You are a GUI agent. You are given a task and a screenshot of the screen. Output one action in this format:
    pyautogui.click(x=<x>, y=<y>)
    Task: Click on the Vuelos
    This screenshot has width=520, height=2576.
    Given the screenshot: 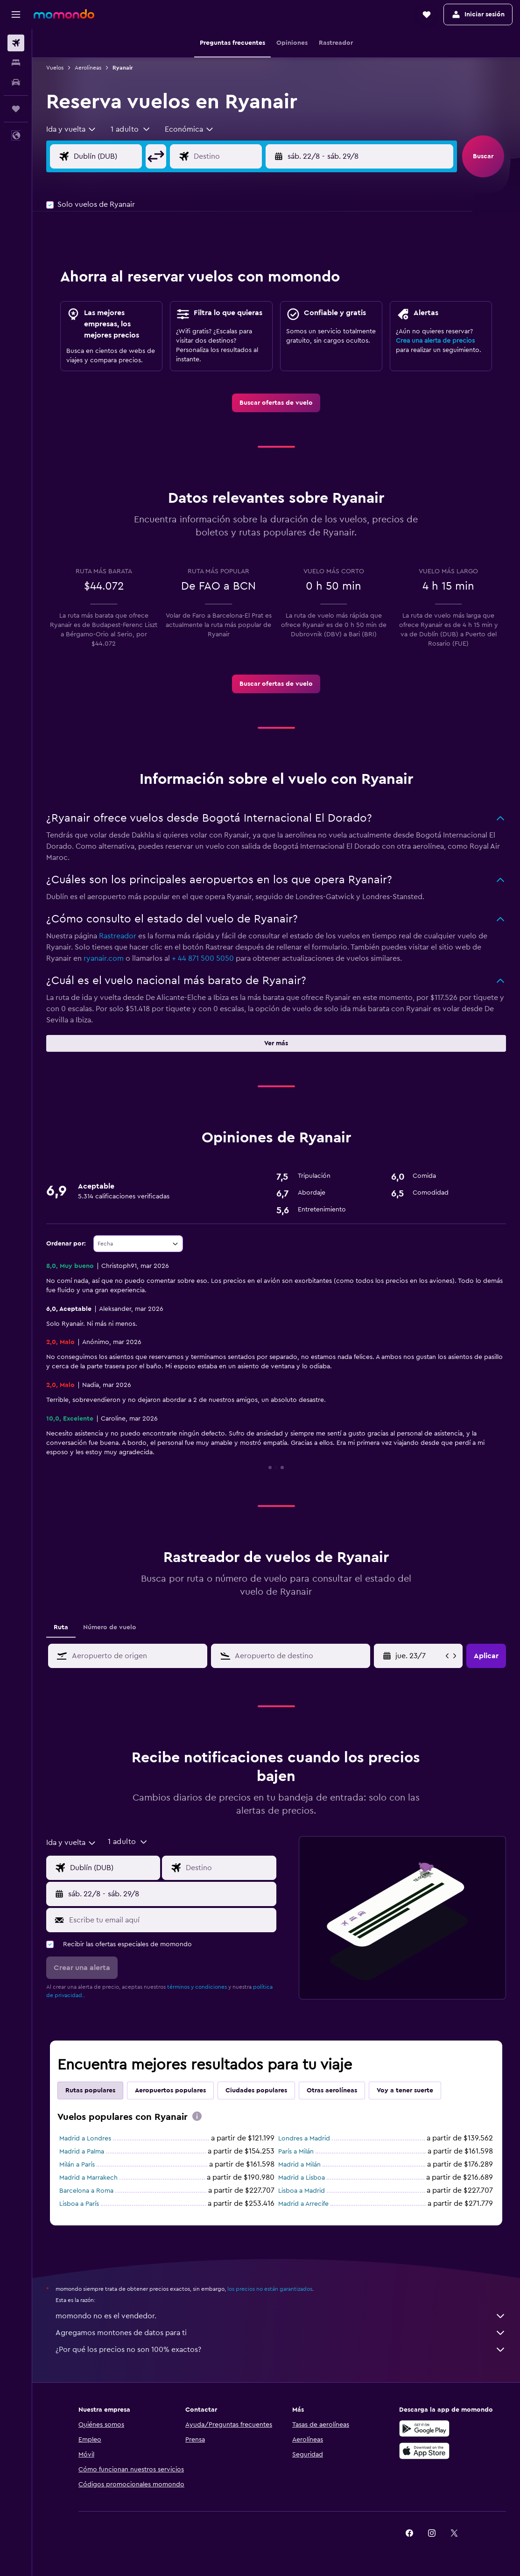 What is the action you would take?
    pyautogui.click(x=54, y=67)
    